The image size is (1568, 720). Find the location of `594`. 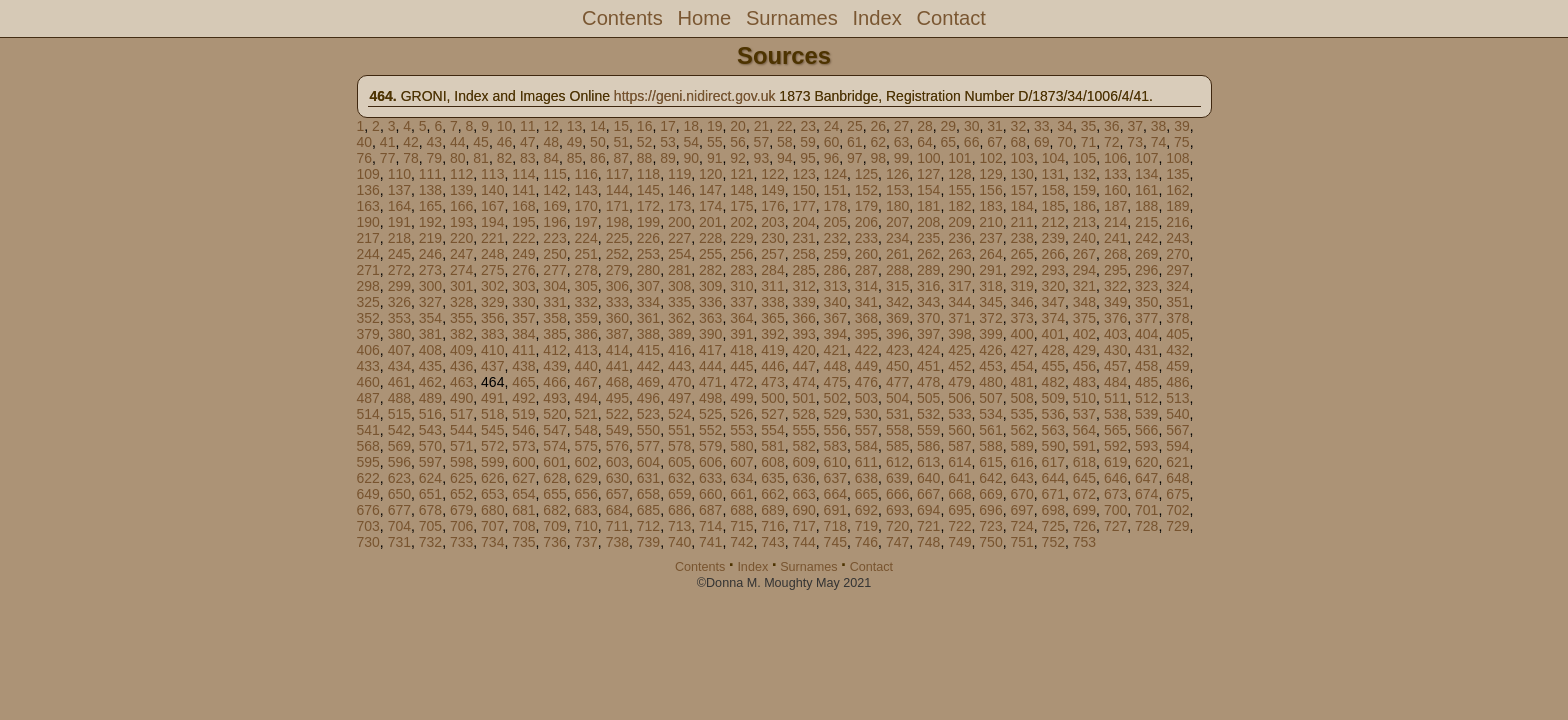

594 is located at coordinates (1177, 446).